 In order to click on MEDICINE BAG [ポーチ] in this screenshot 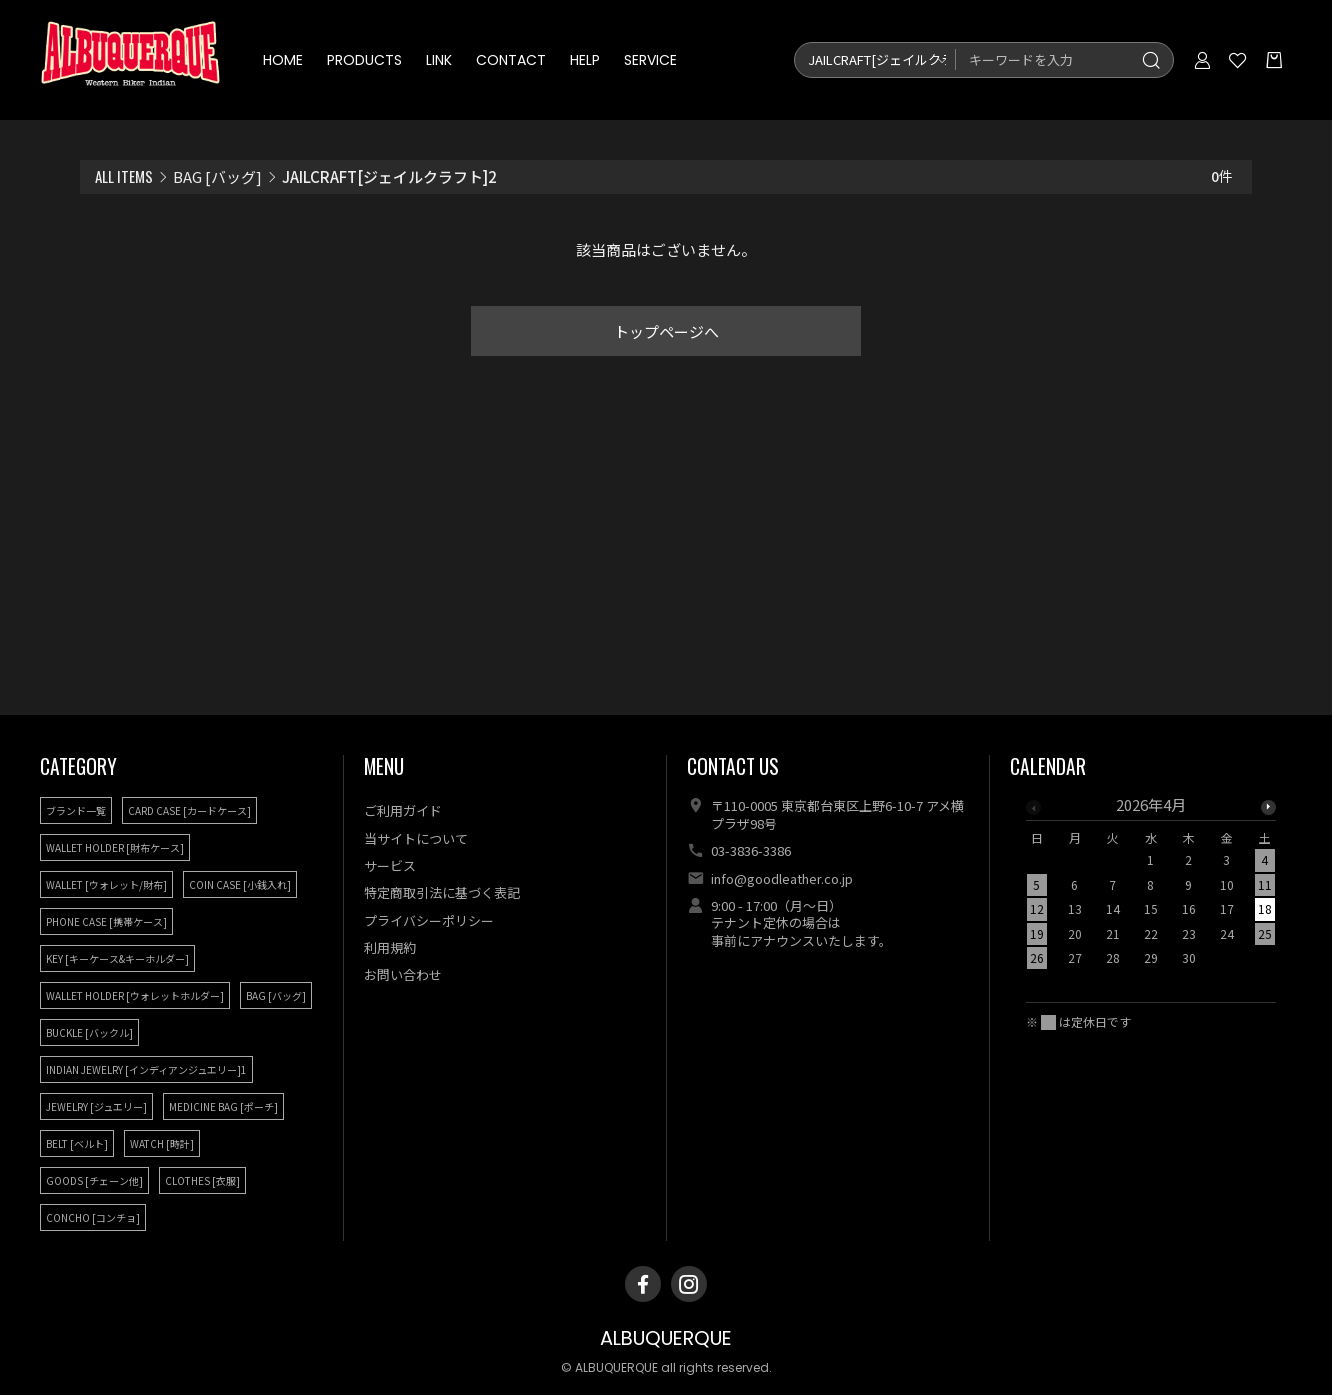, I will do `click(223, 1106)`.